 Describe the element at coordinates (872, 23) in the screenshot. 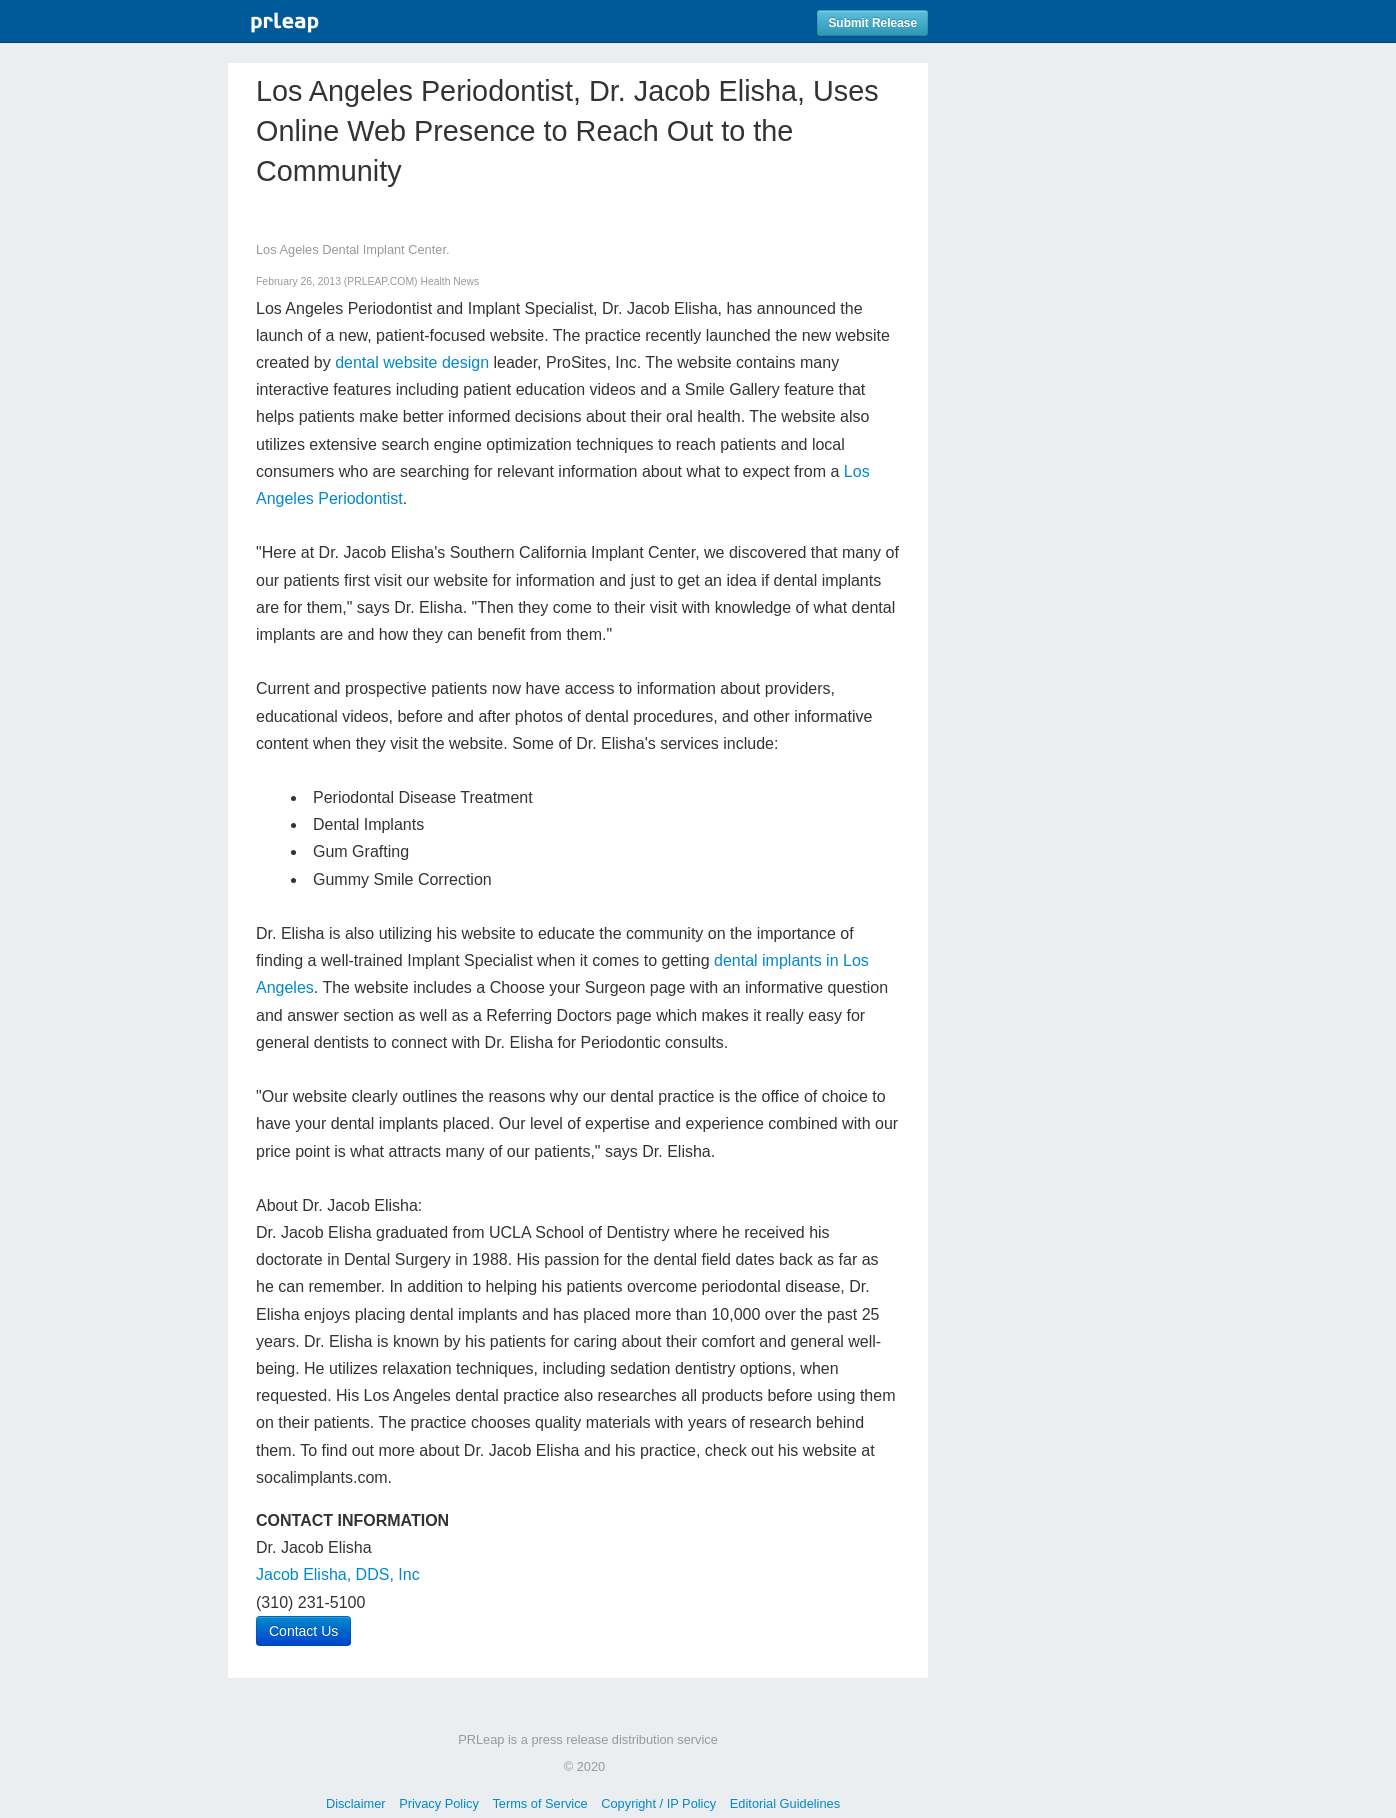

I see `Submit Release` at that location.